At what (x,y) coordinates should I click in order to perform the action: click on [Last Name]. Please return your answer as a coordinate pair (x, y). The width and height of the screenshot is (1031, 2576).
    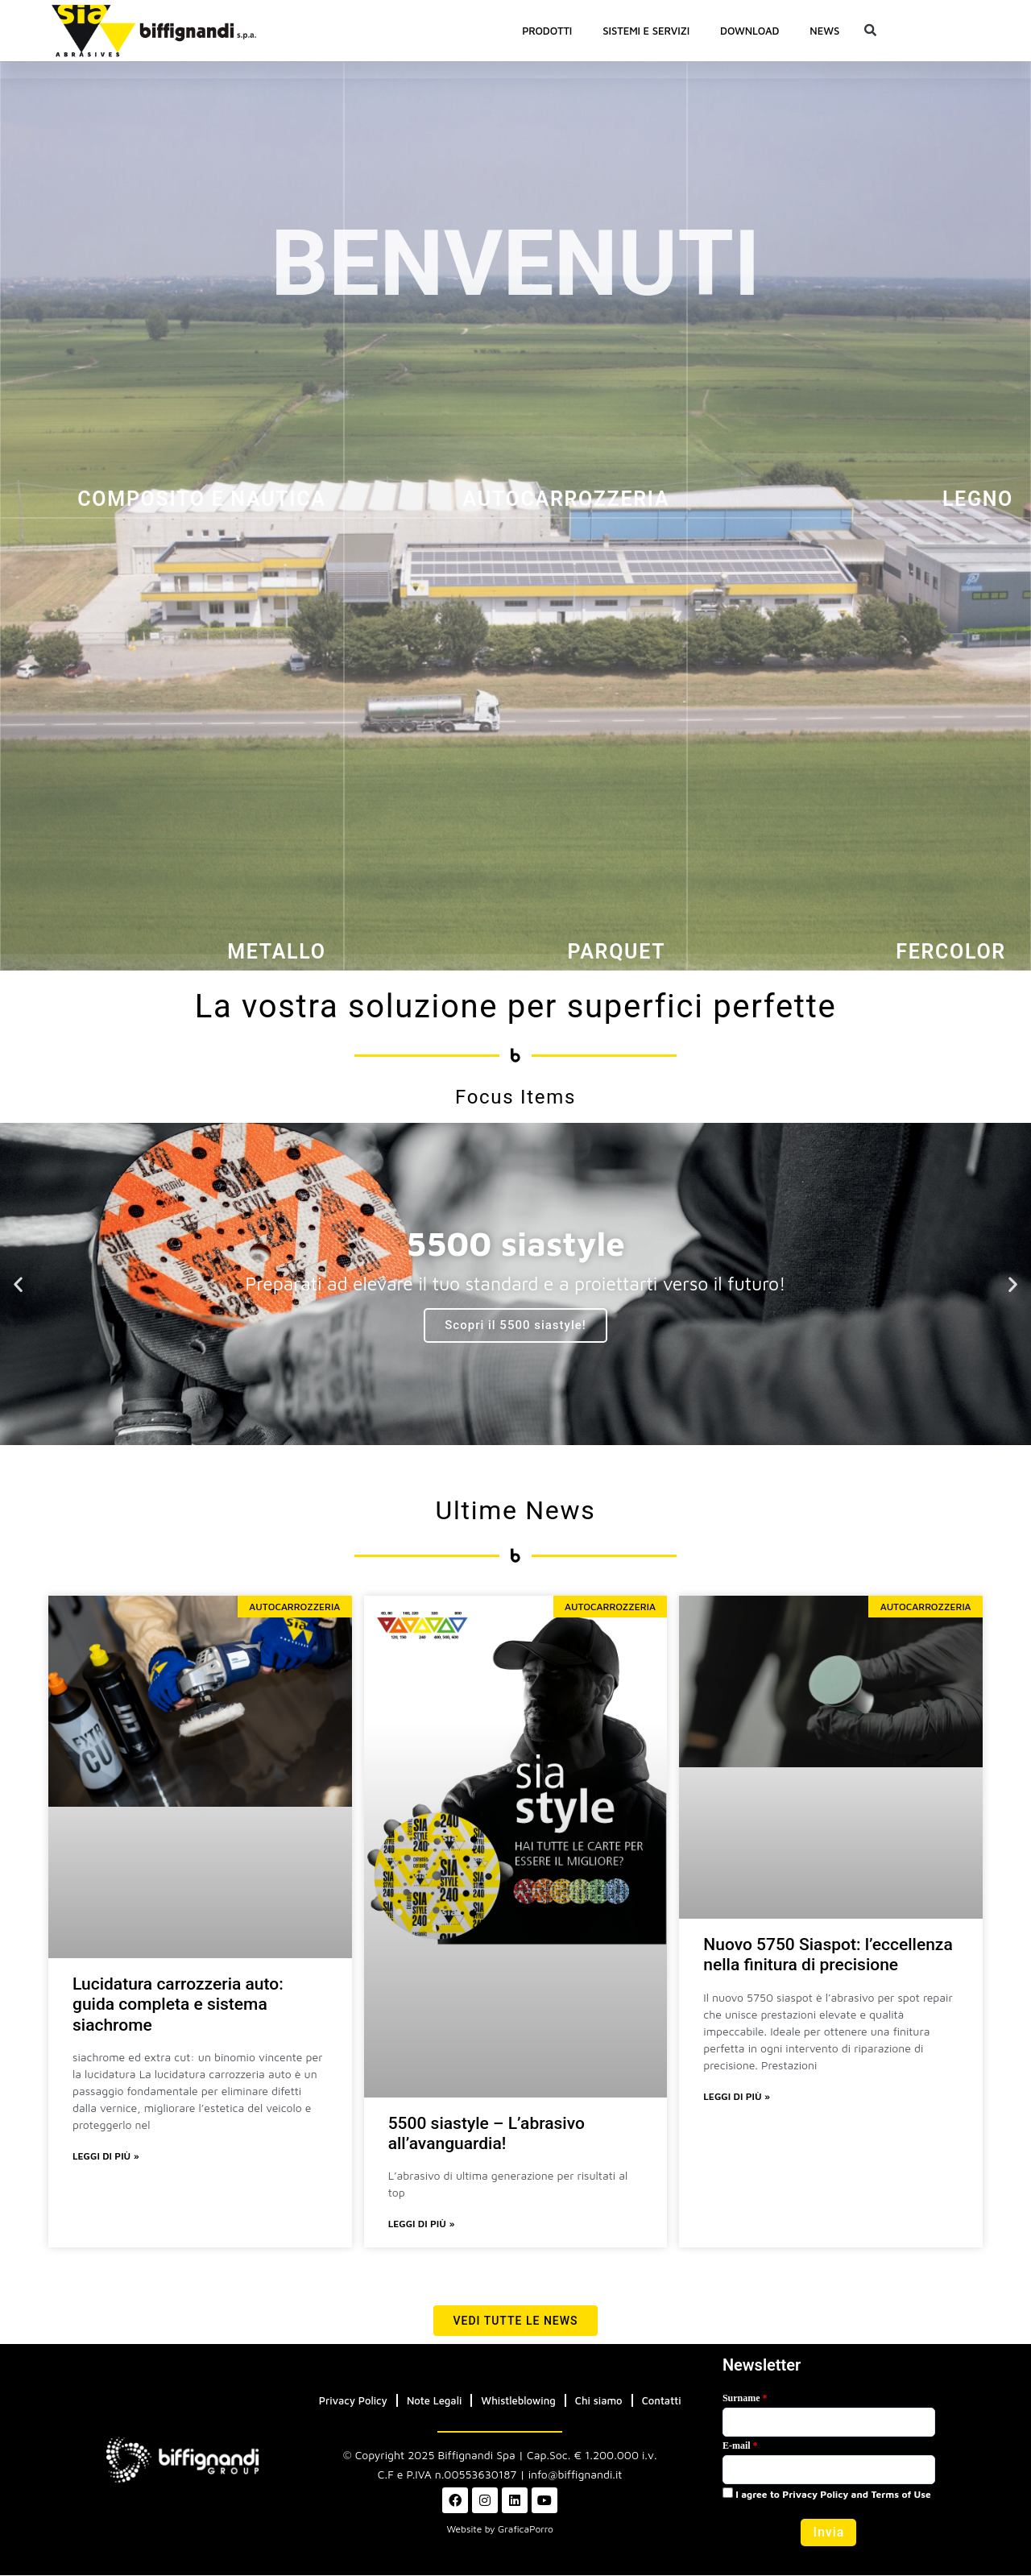
    Looking at the image, I should click on (829, 2422).